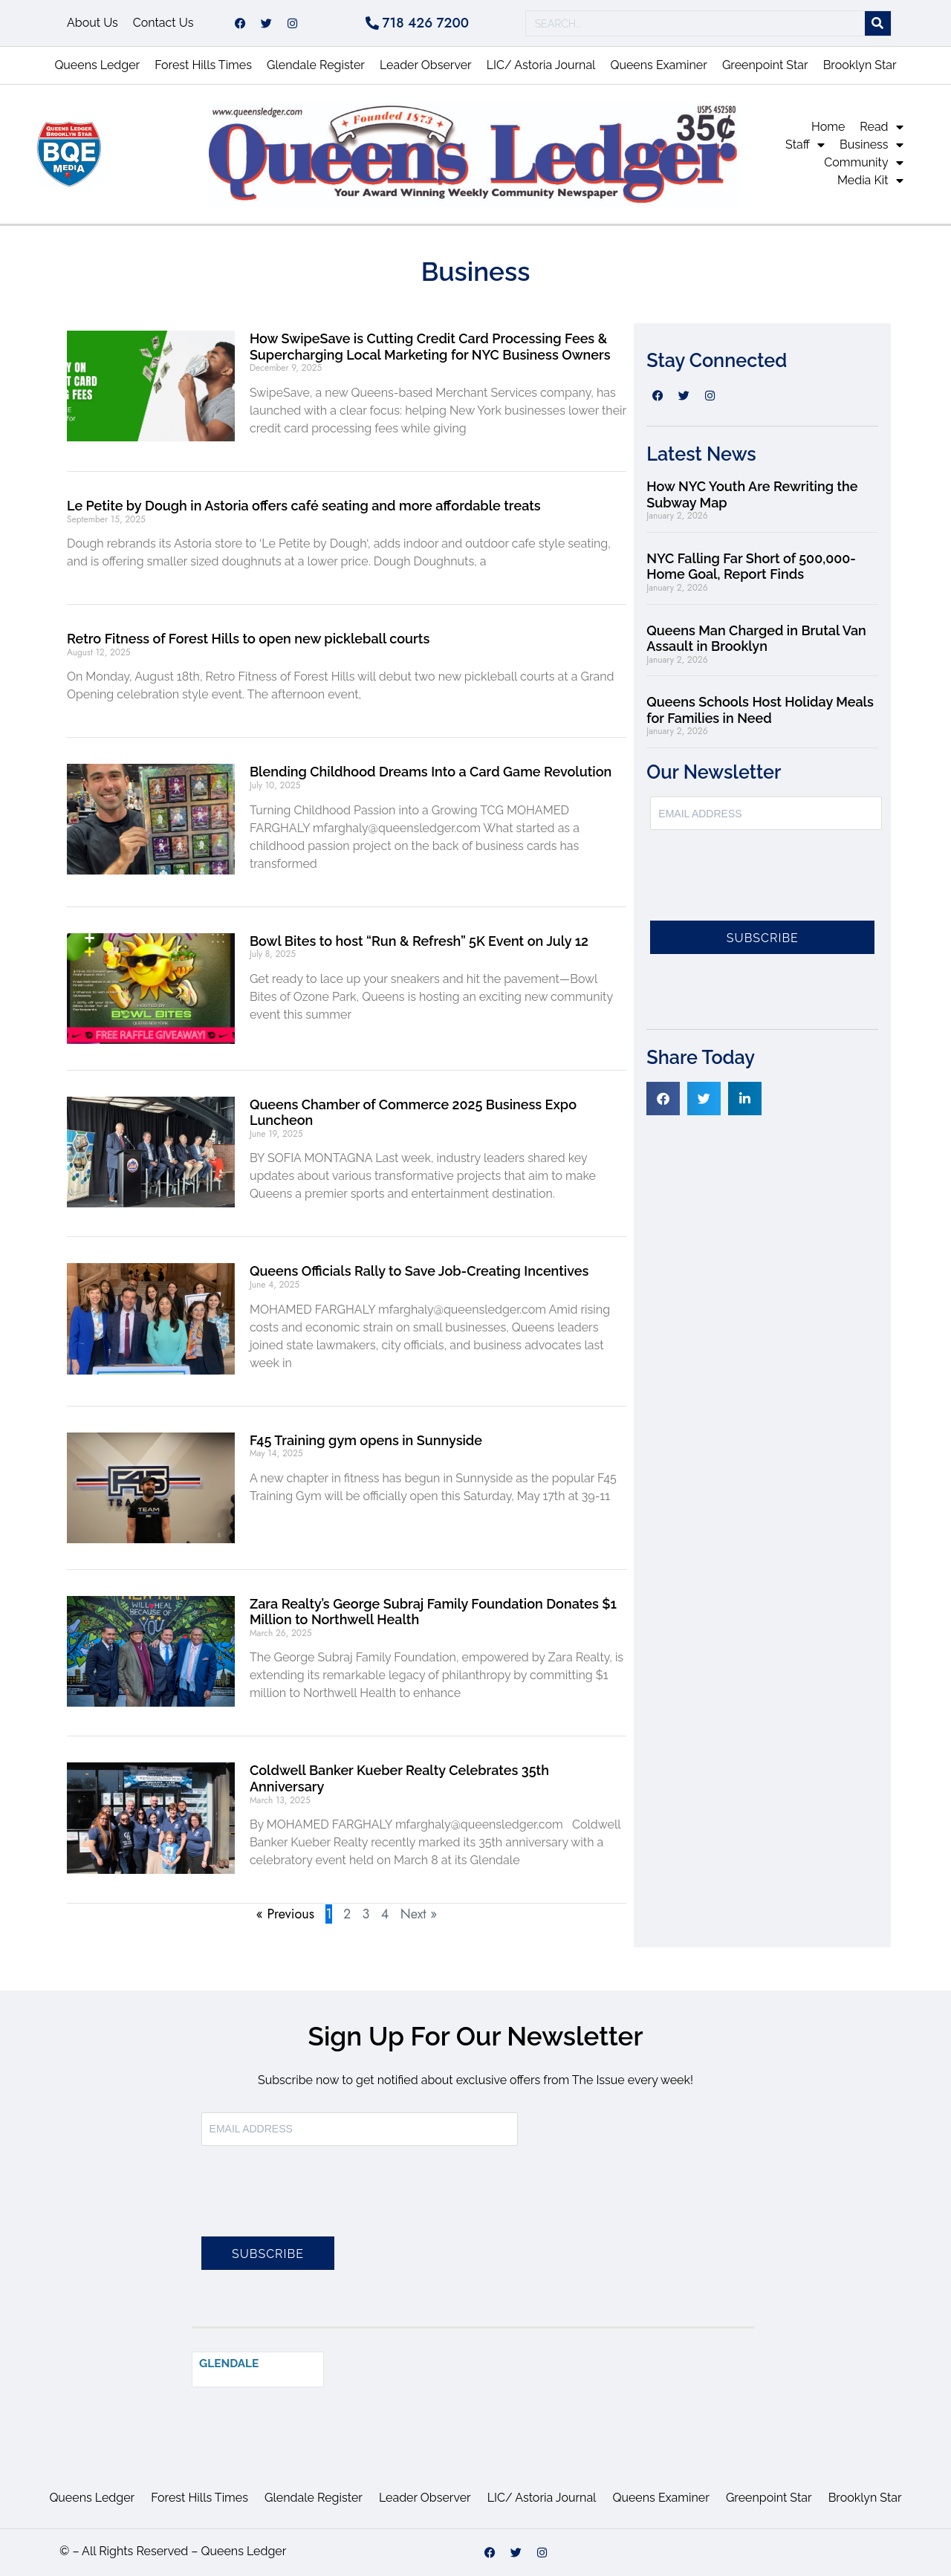 The image size is (951, 2576). What do you see at coordinates (663, 1098) in the screenshot?
I see `[button]` at bounding box center [663, 1098].